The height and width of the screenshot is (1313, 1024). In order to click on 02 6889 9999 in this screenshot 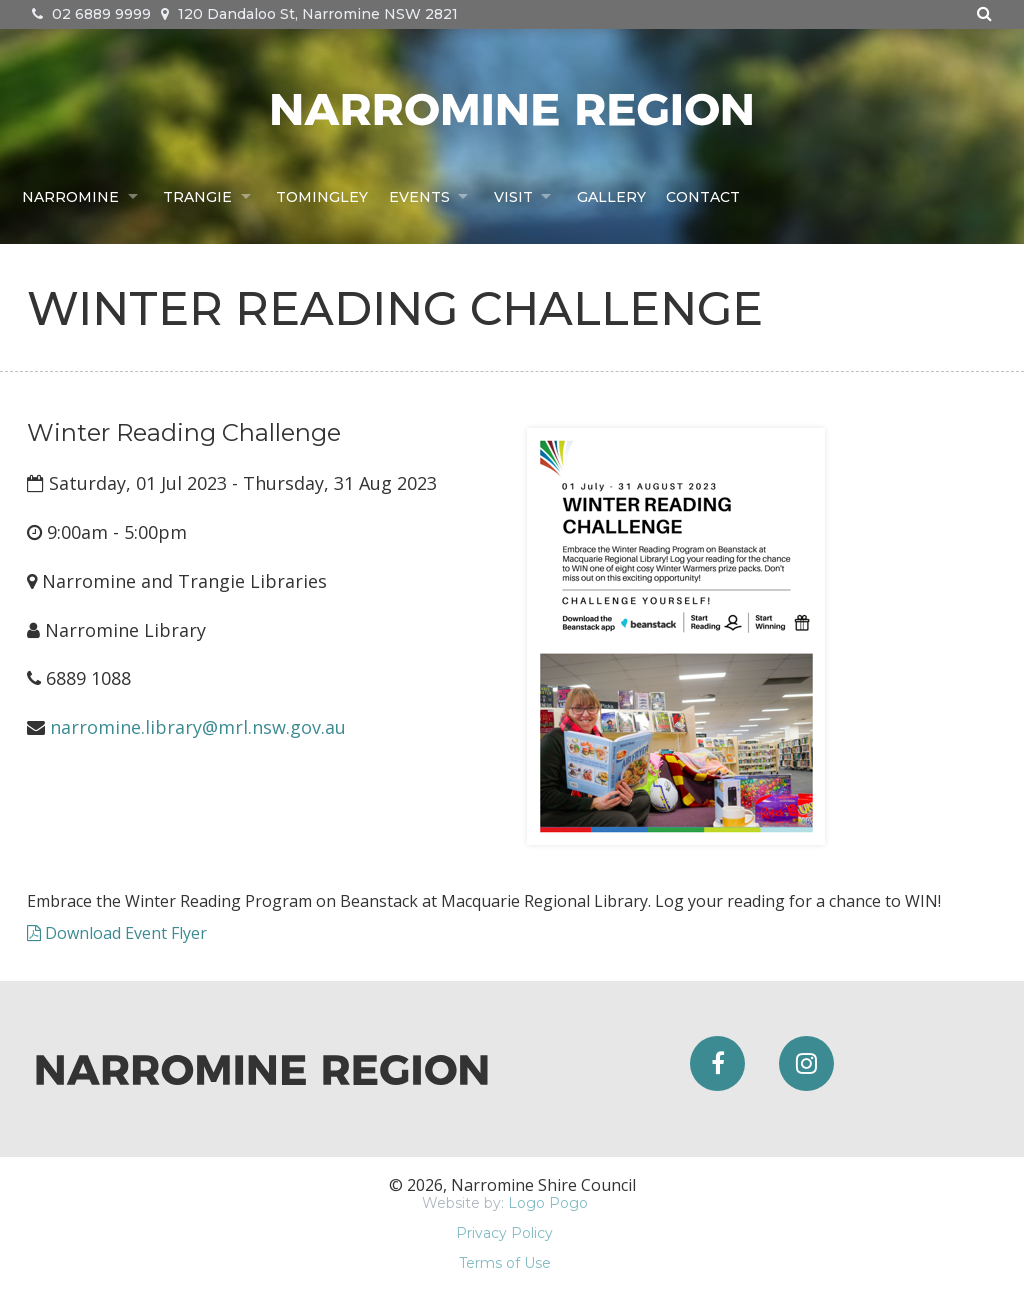, I will do `click(91, 14)`.